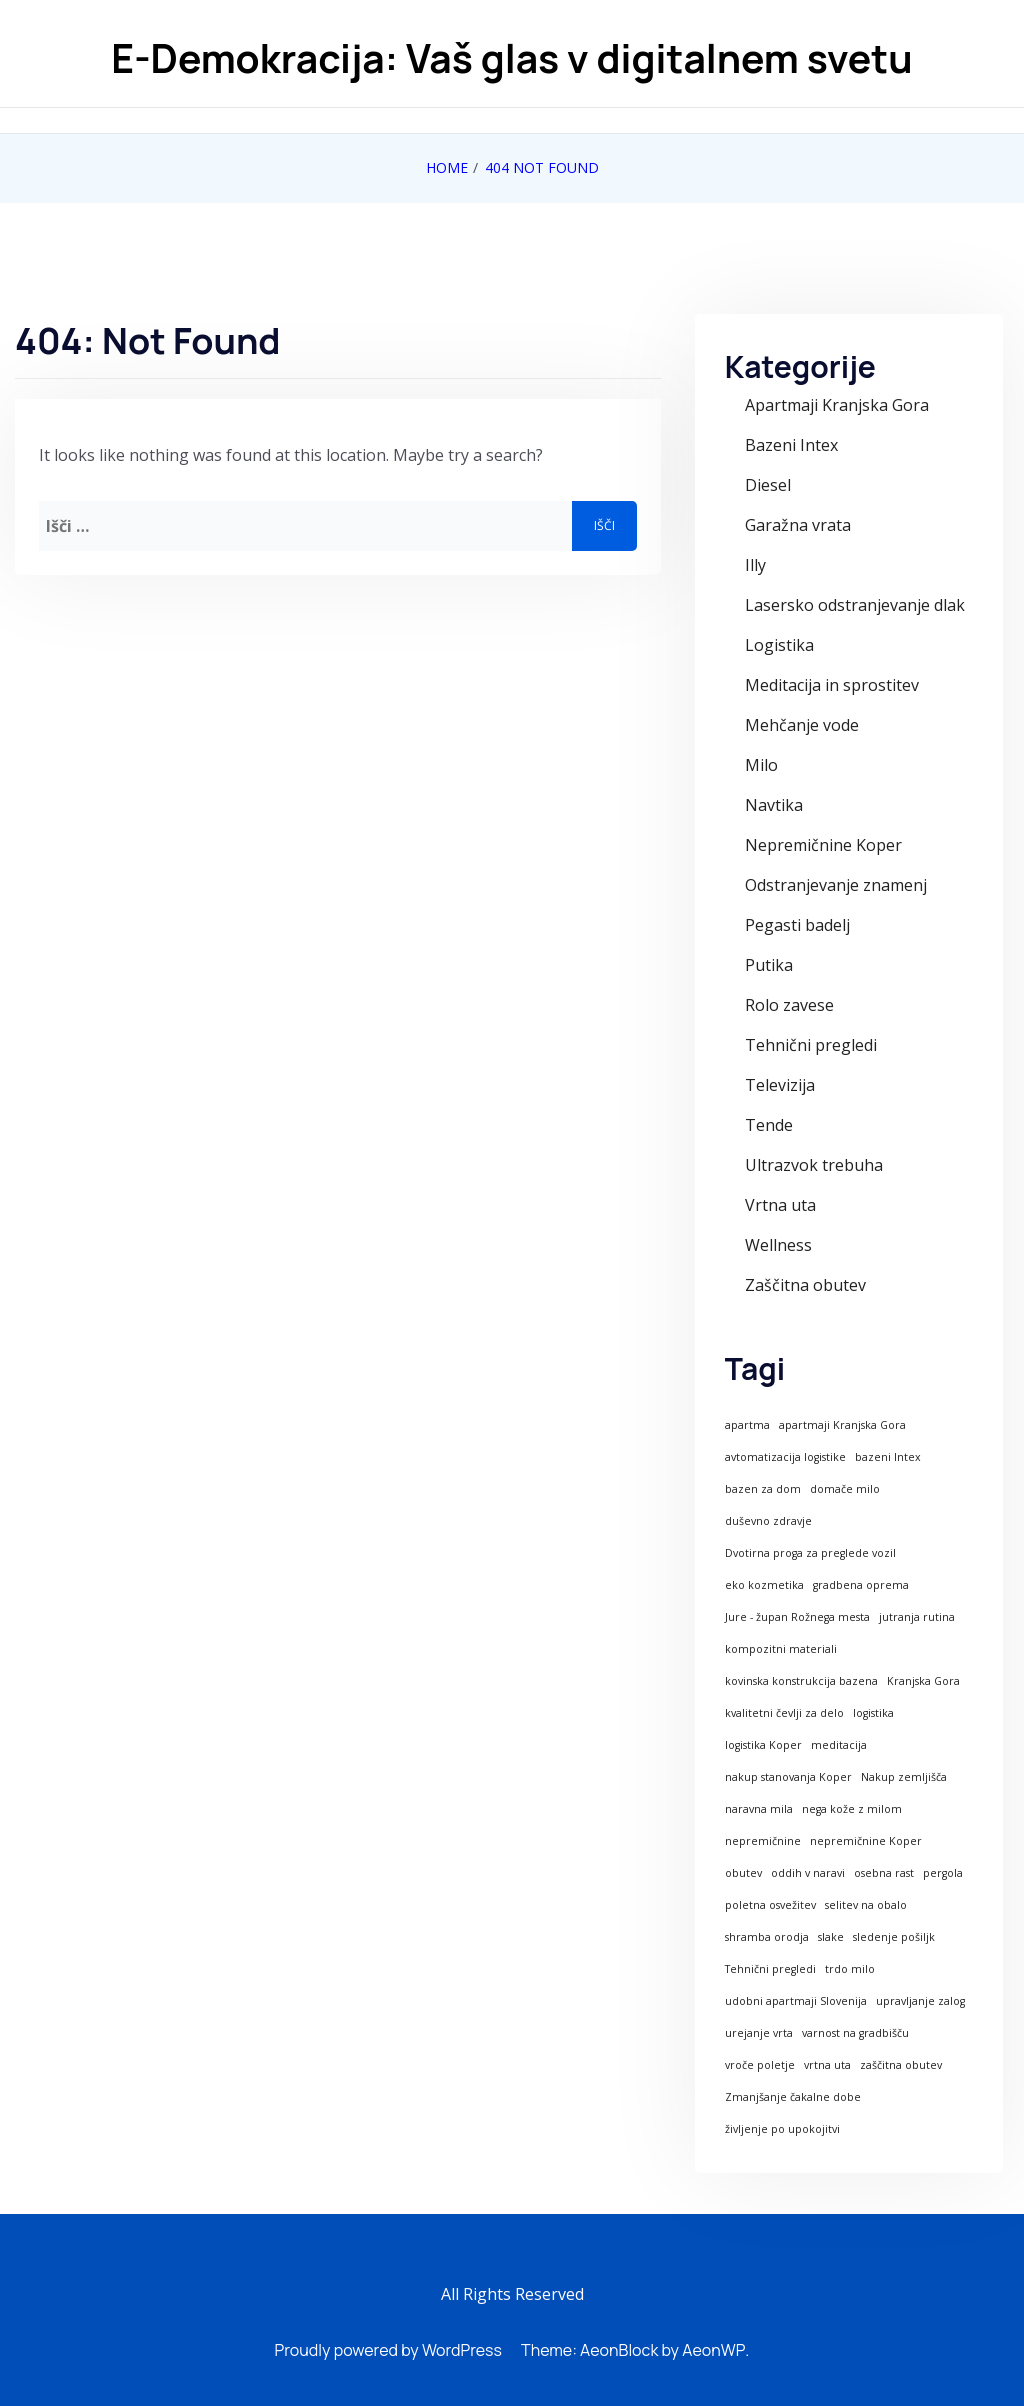 This screenshot has width=1024, height=2406. Describe the element at coordinates (774, 805) in the screenshot. I see `Navtika` at that location.